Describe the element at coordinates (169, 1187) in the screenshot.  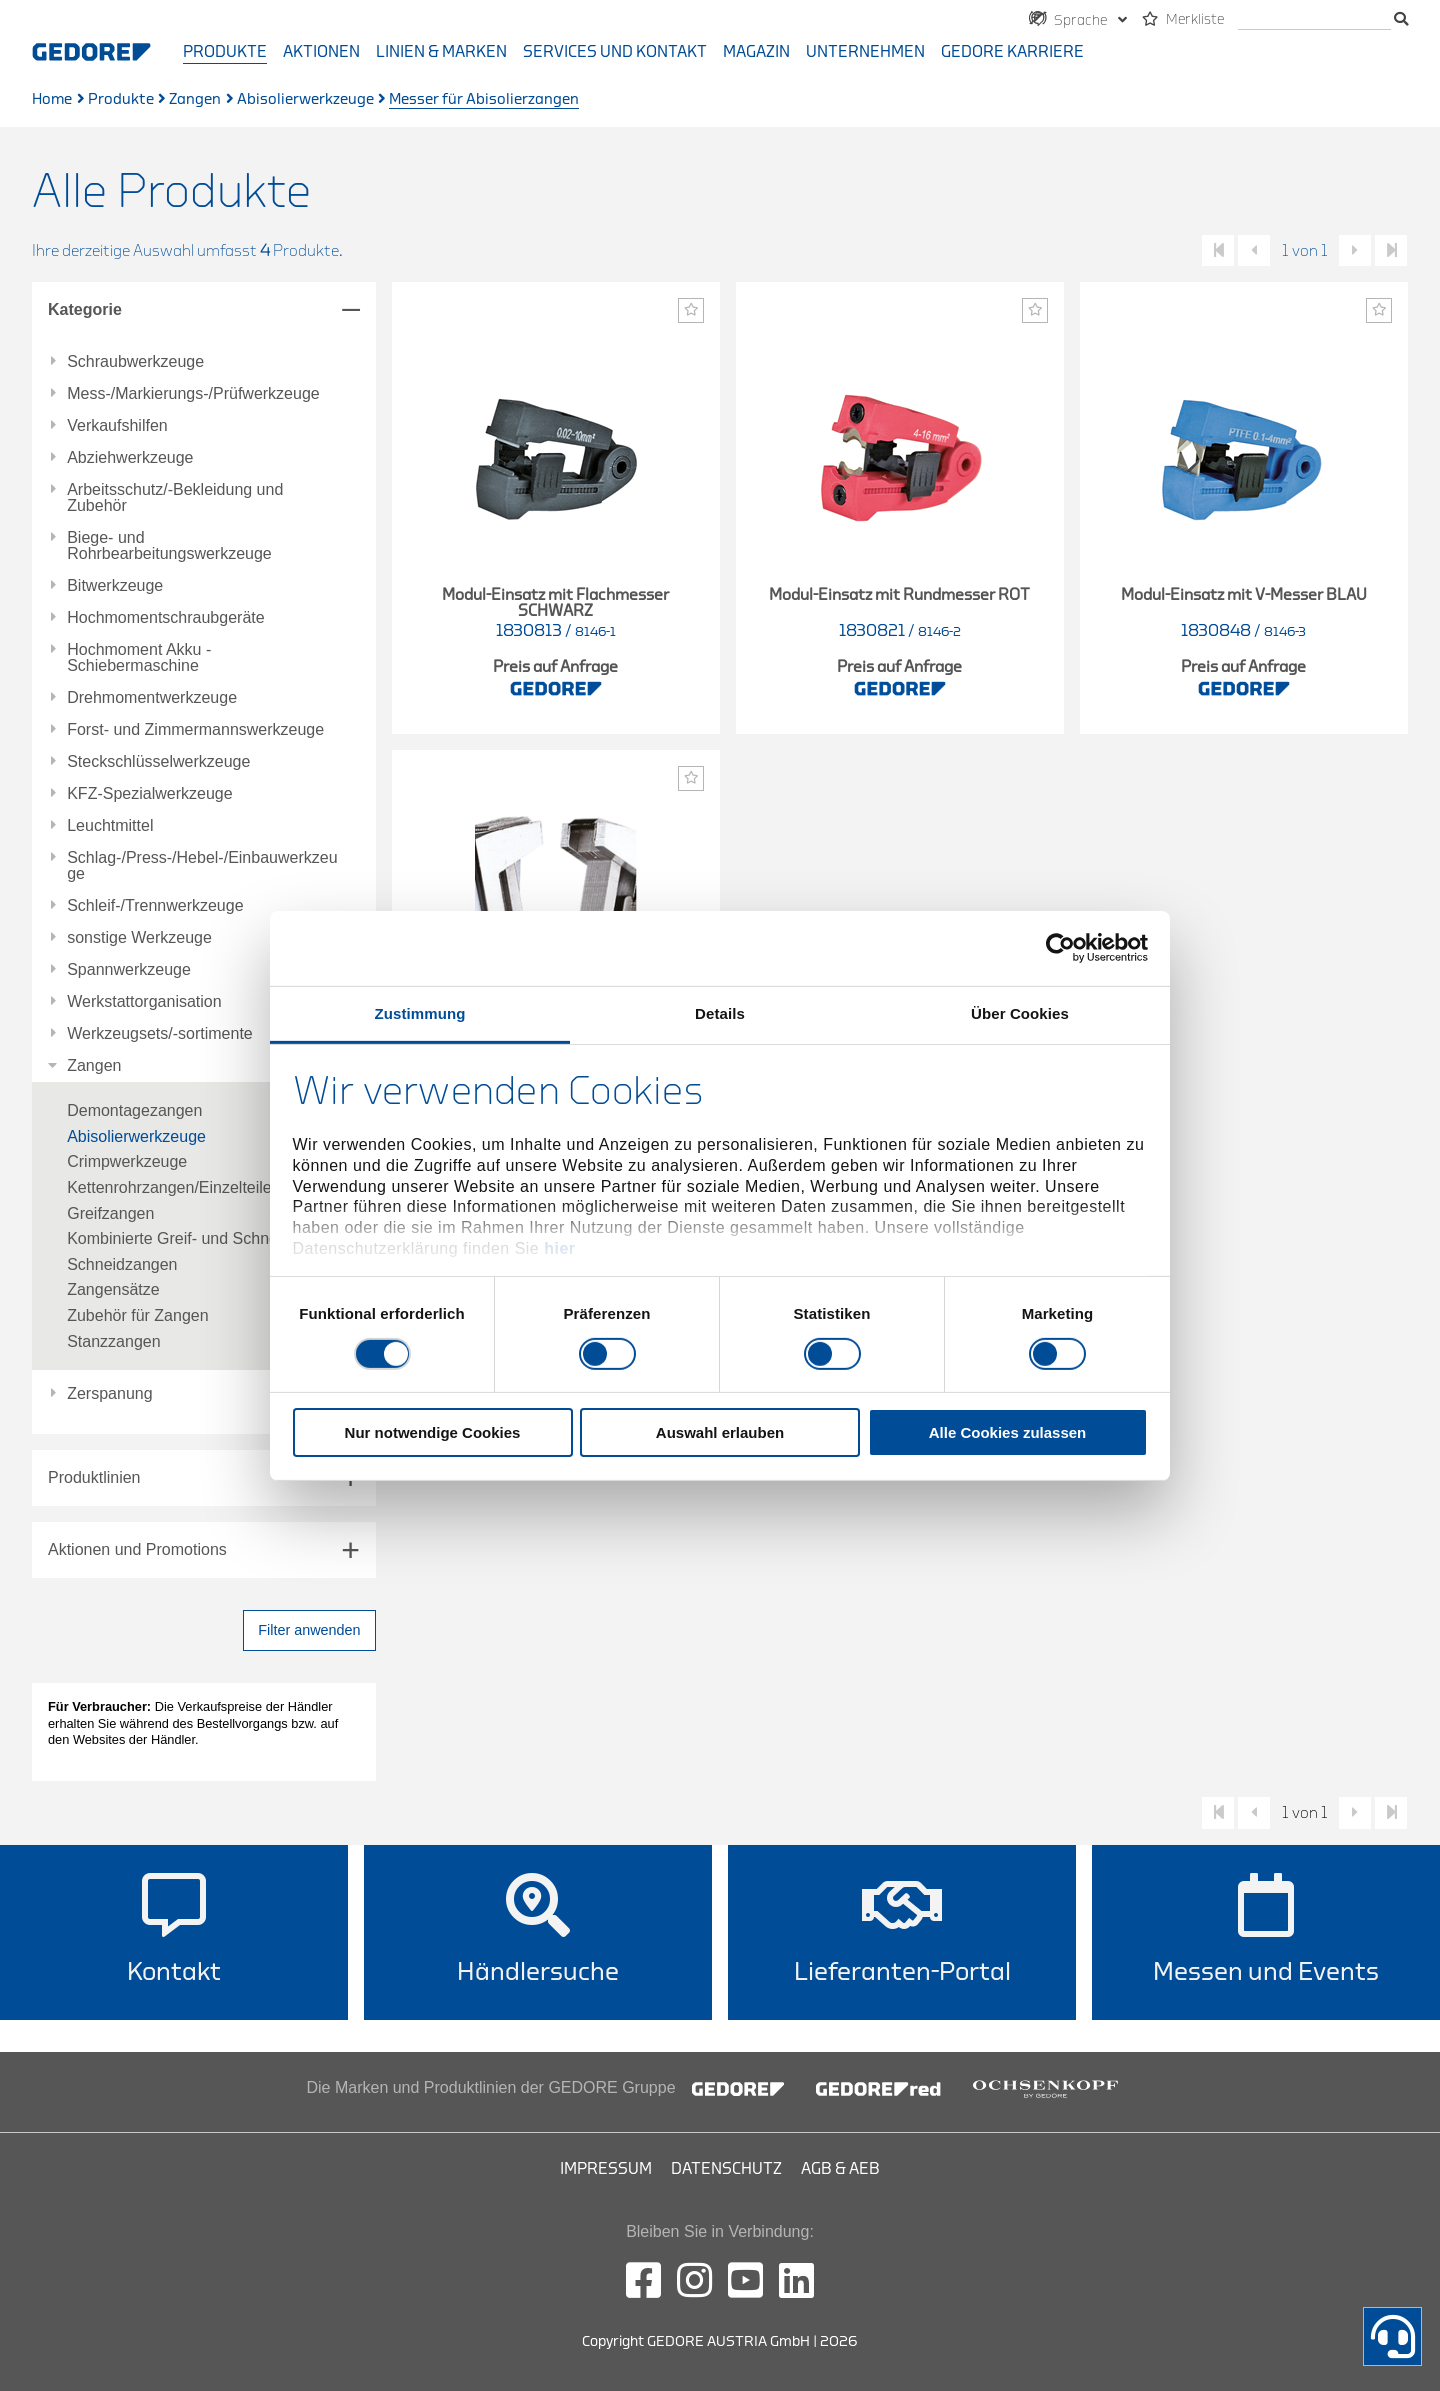
I see `Kettenrohrzangen/Einzelteile` at that location.